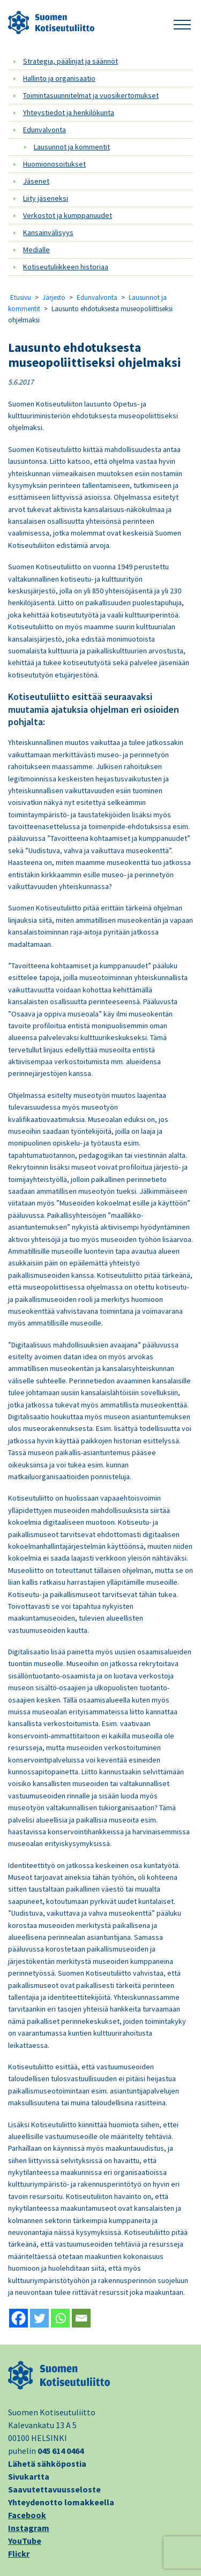  Describe the element at coordinates (18, 2318) in the screenshot. I see `[Facebook]` at that location.